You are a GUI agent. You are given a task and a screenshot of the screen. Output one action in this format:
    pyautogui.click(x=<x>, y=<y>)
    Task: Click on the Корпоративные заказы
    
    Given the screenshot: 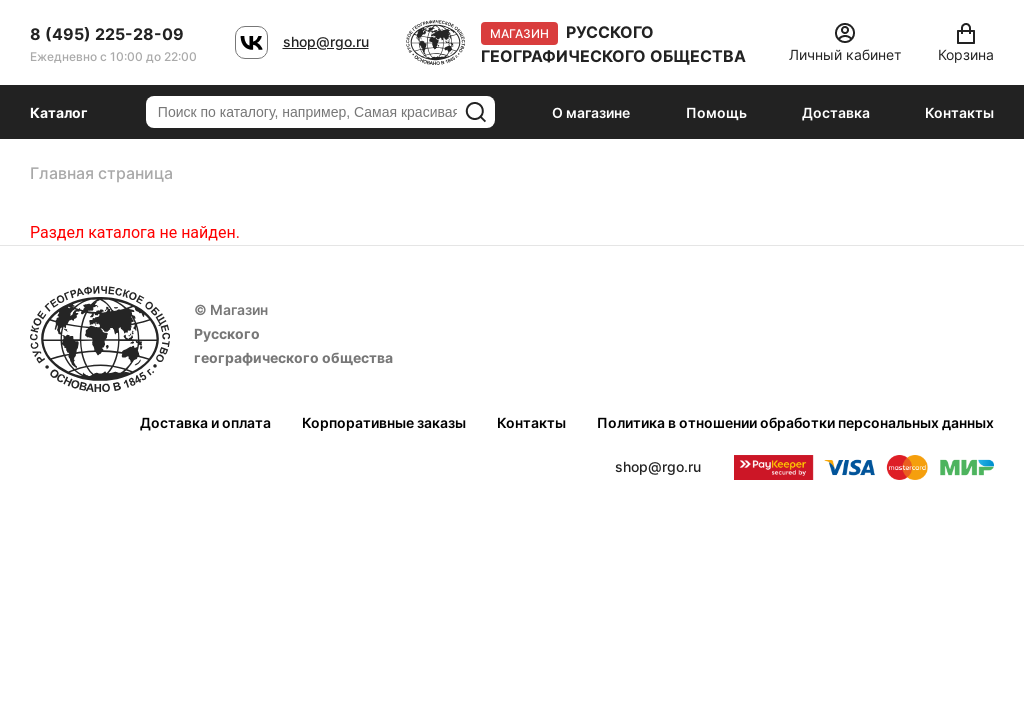 What is the action you would take?
    pyautogui.click(x=384, y=422)
    